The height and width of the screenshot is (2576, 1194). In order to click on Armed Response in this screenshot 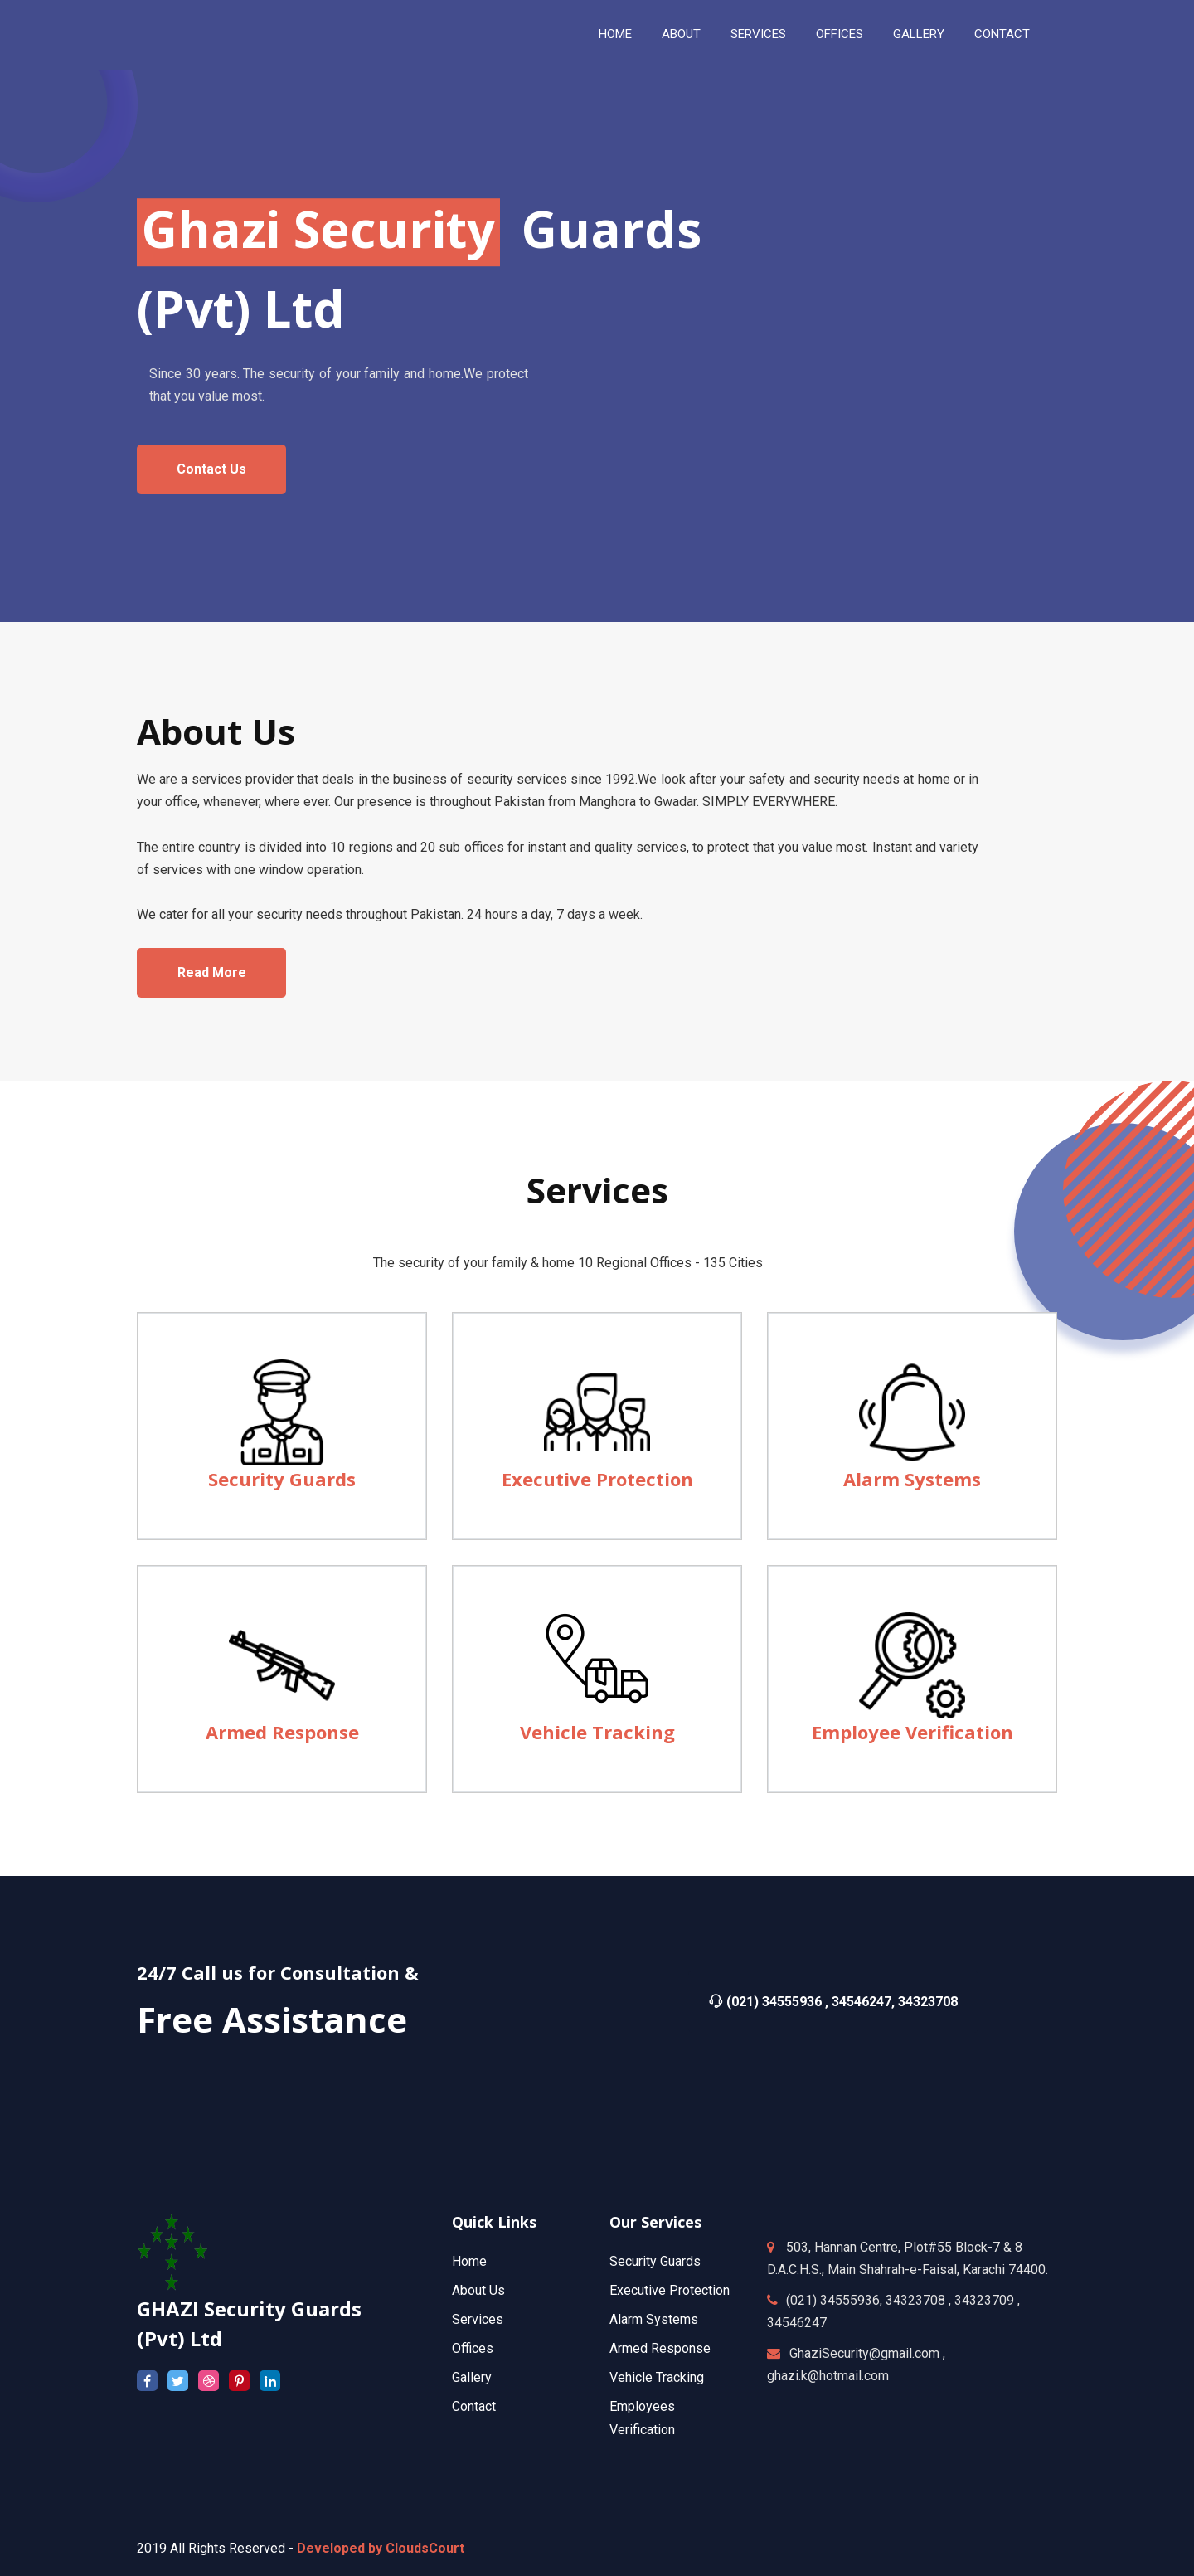, I will do `click(660, 2348)`.